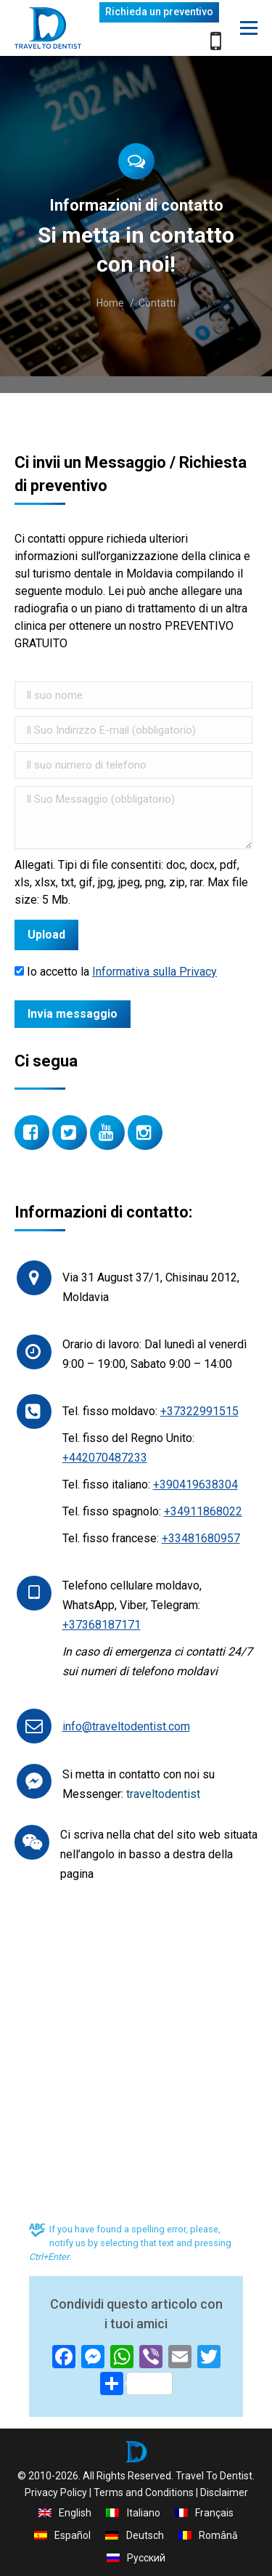  I want to click on Travel To Dentist, so click(214, 2476).